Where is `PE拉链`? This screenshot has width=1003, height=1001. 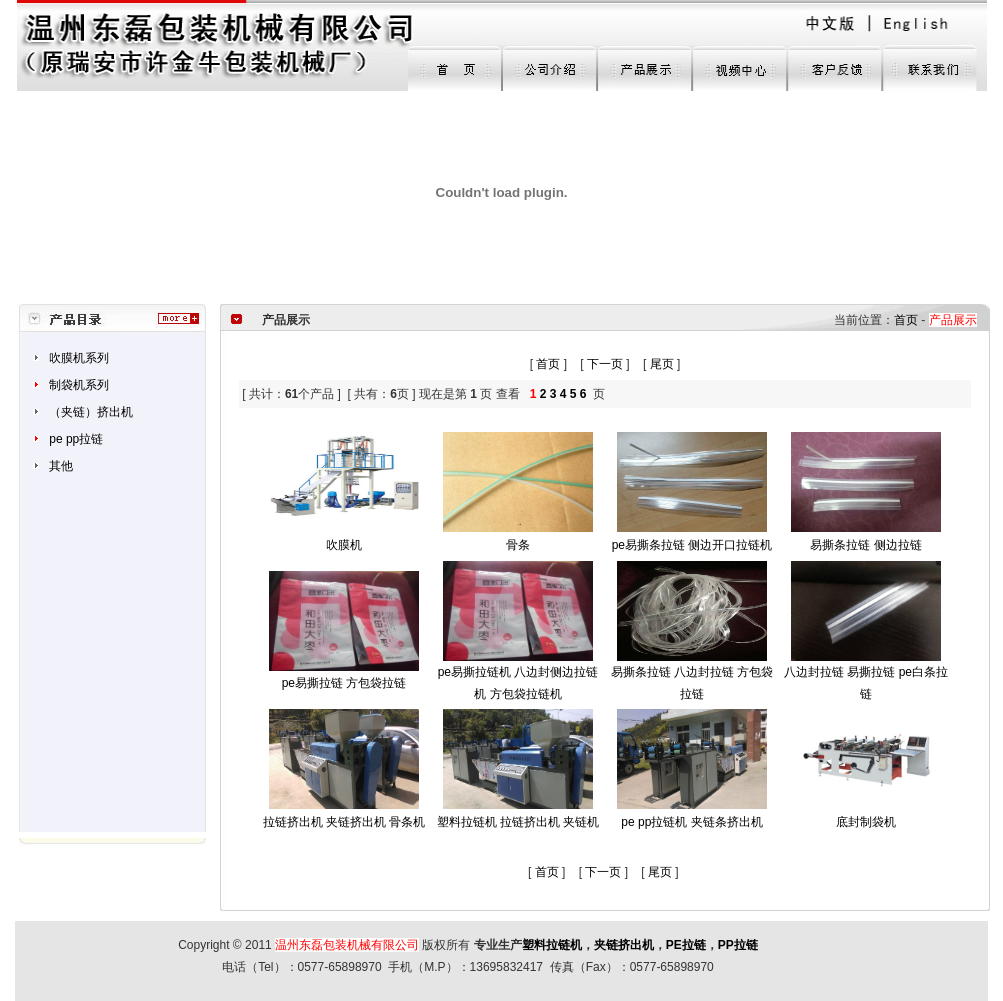
PE拉链 is located at coordinates (686, 945).